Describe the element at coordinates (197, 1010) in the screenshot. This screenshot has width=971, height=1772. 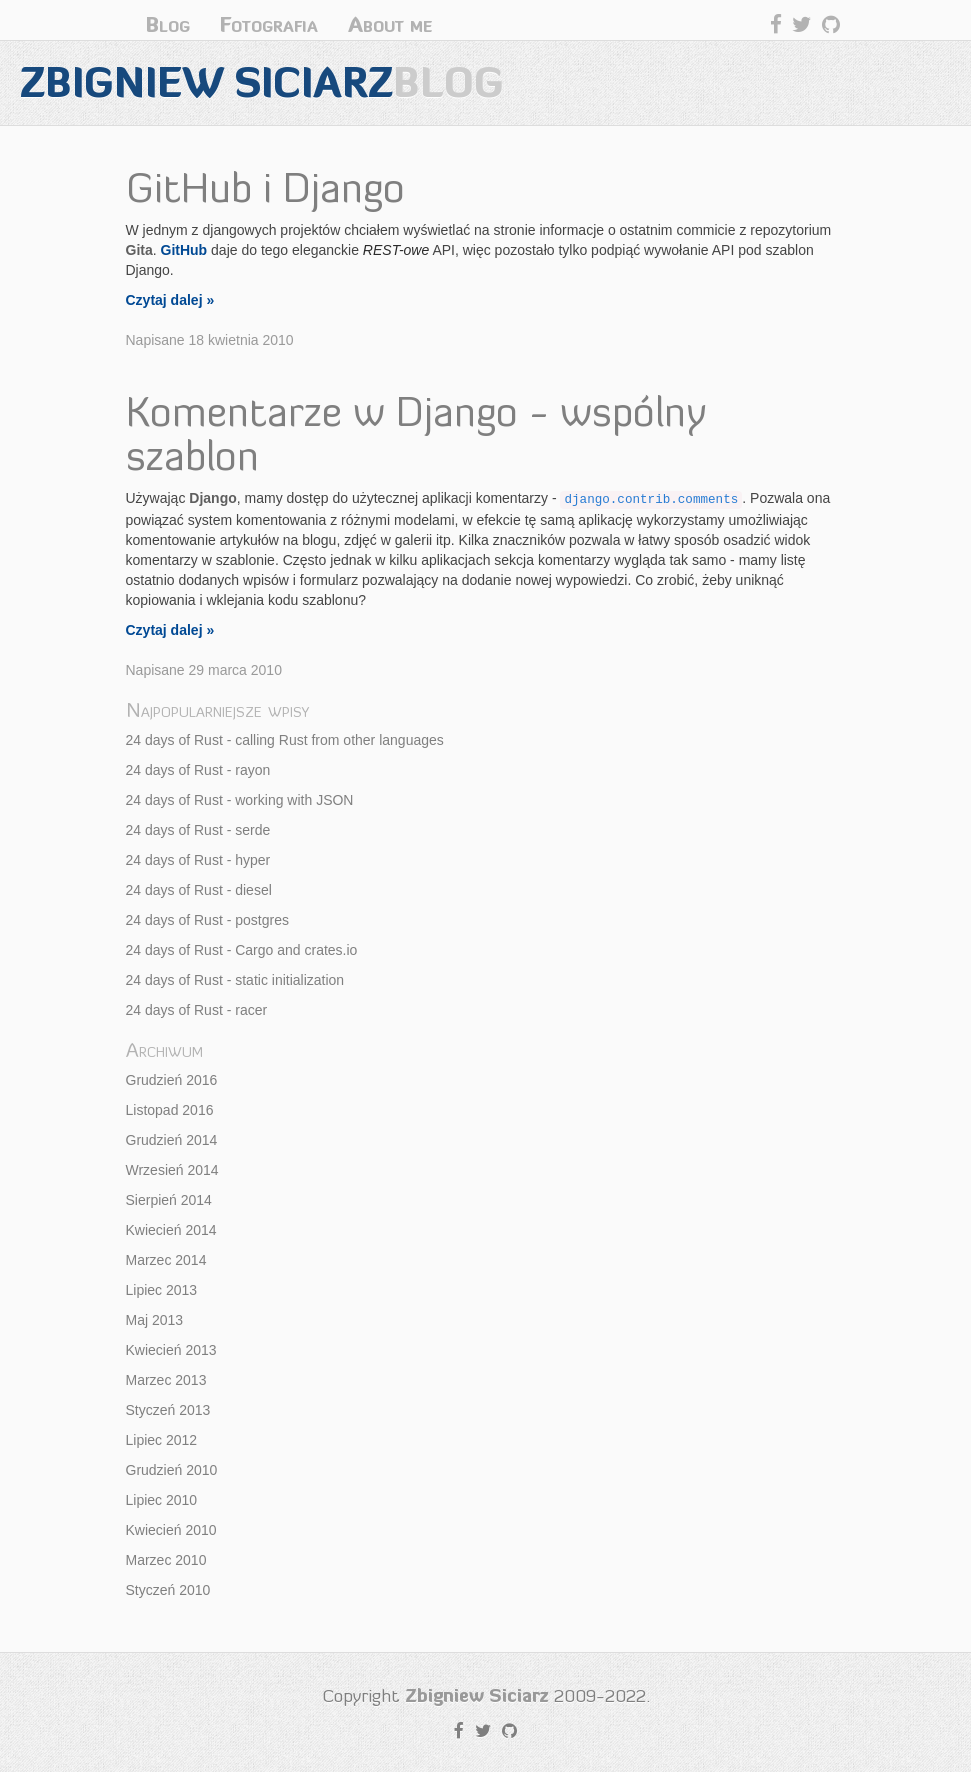
I see `24 days of Rust - racer` at that location.